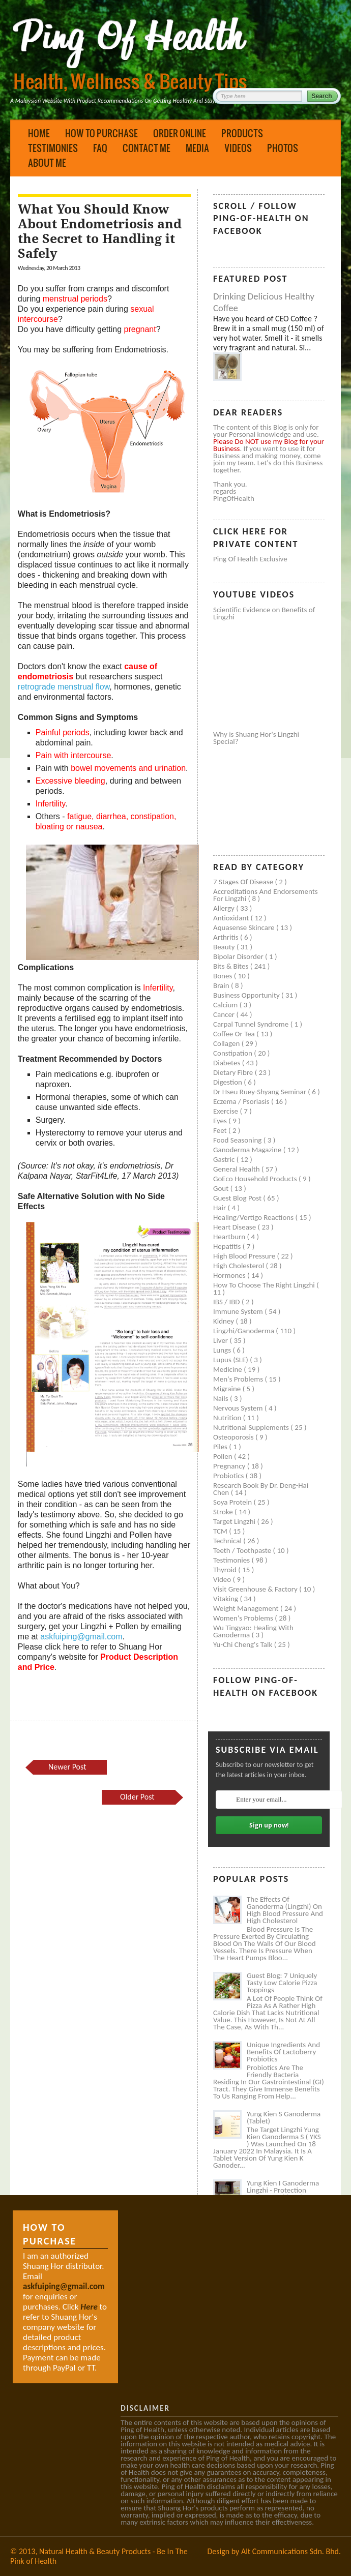 This screenshot has width=351, height=2576. Describe the element at coordinates (47, 163) in the screenshot. I see `About Me` at that location.